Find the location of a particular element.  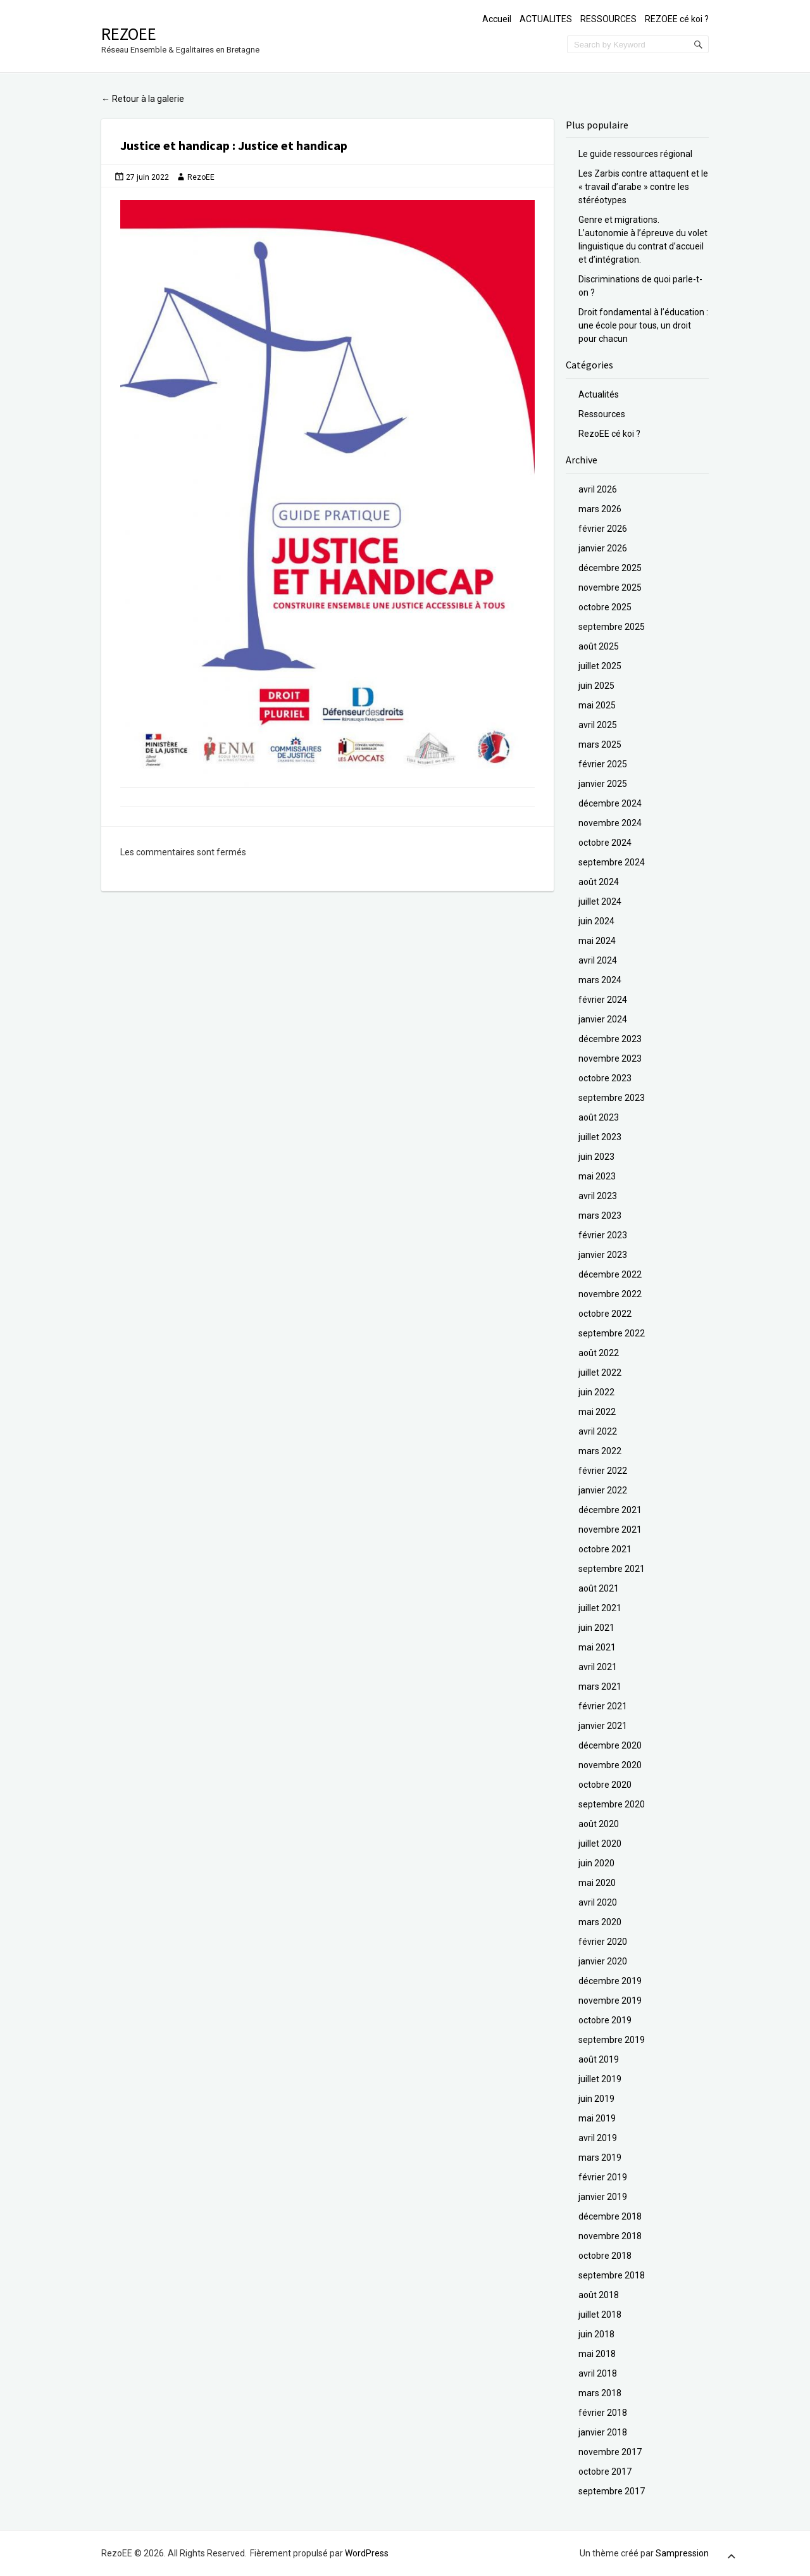

août 2021 is located at coordinates (598, 1588).